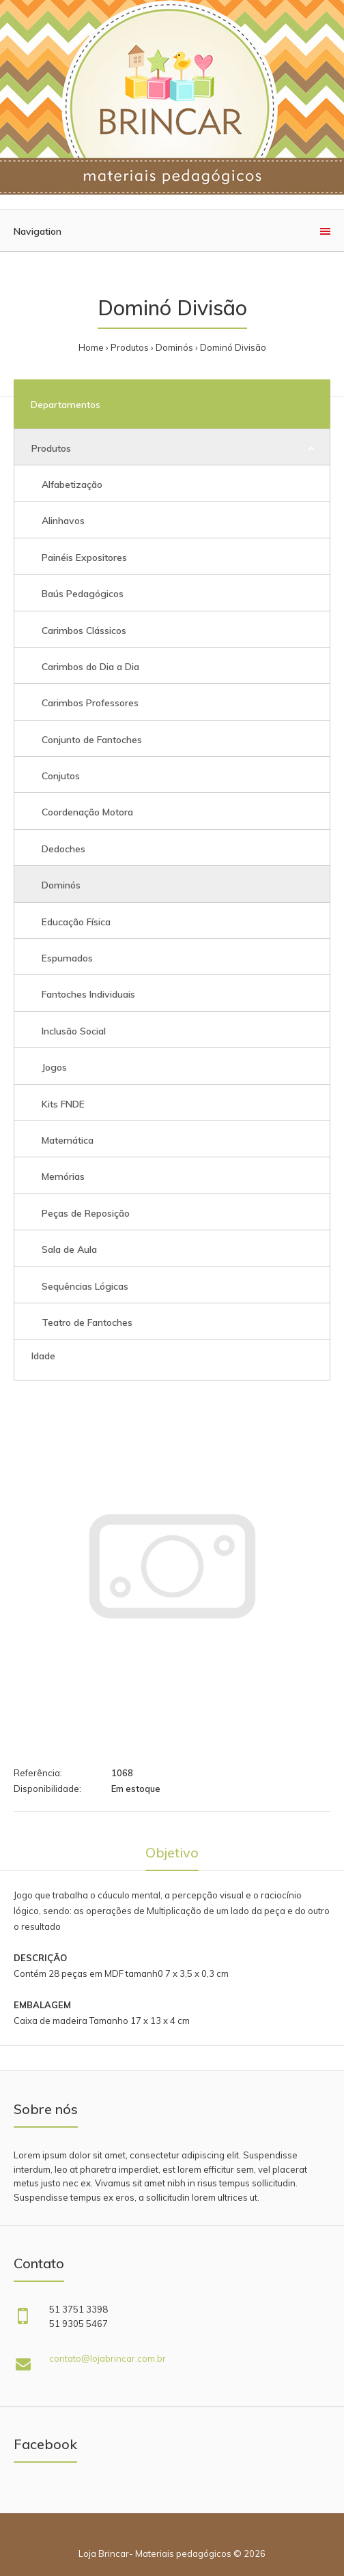 The height and width of the screenshot is (2576, 344). Describe the element at coordinates (69, 1249) in the screenshot. I see `Sala de Aula` at that location.